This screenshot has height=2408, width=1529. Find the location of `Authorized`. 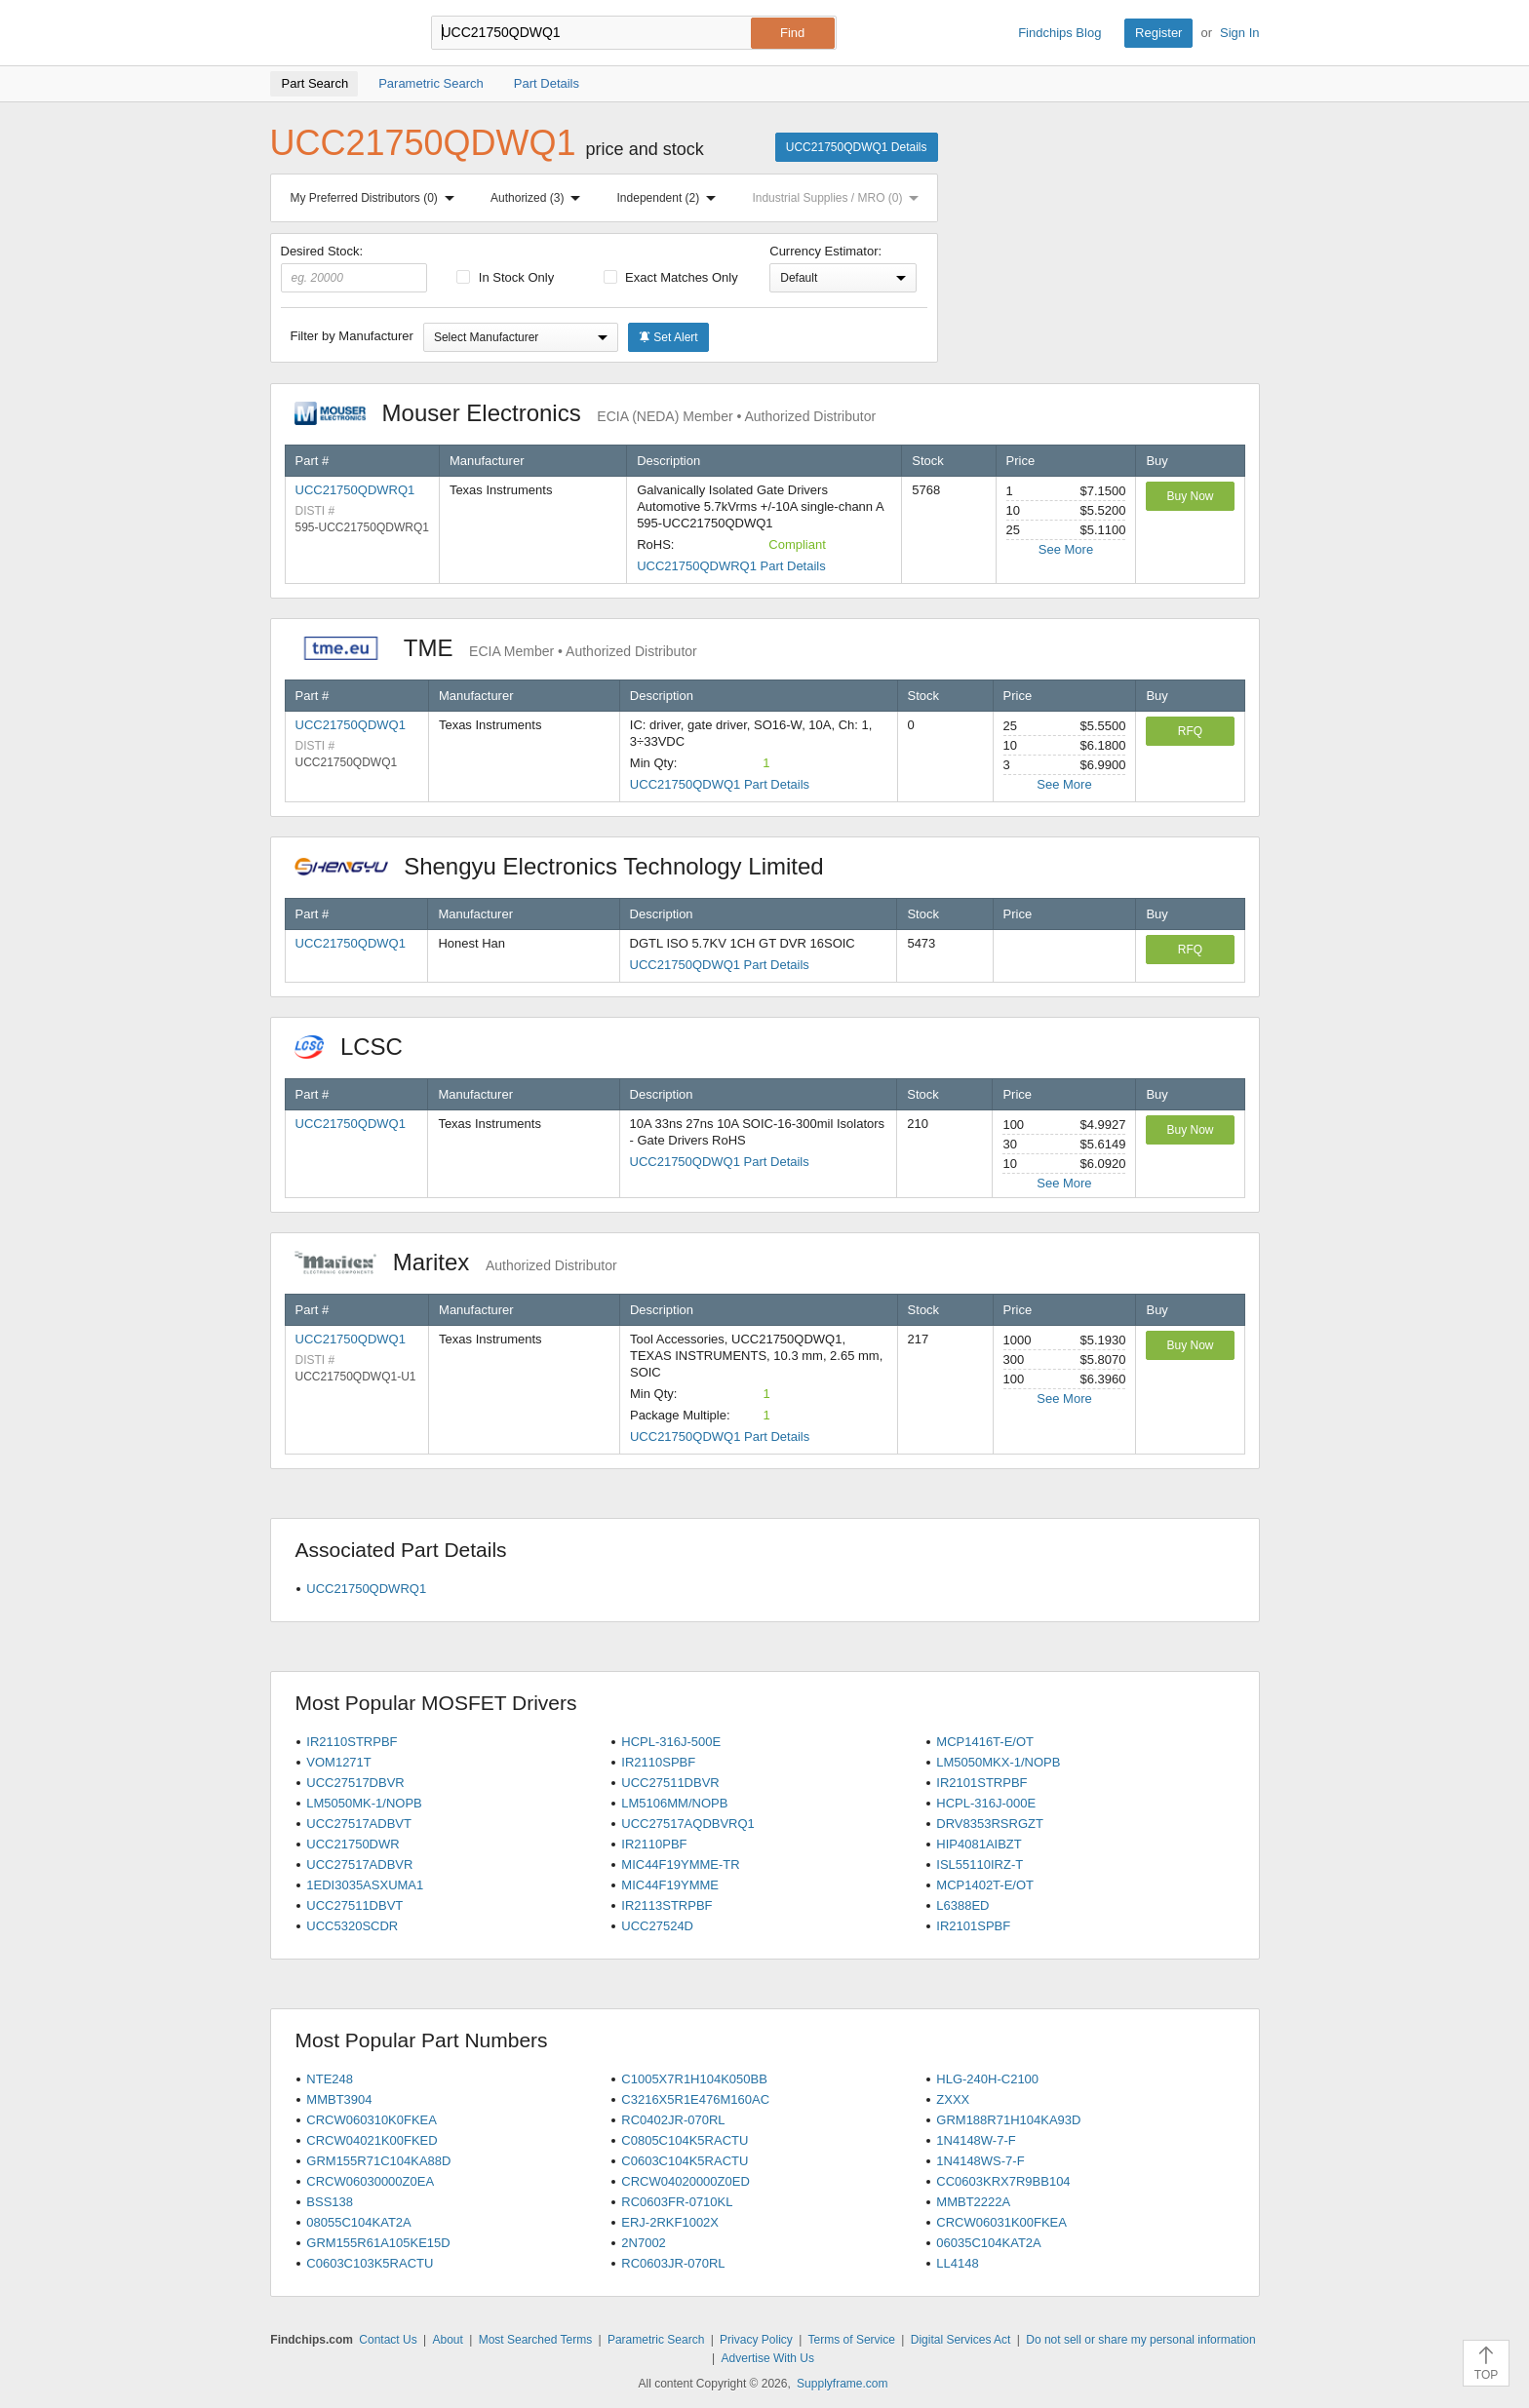

Authorized is located at coordinates (539, 198).